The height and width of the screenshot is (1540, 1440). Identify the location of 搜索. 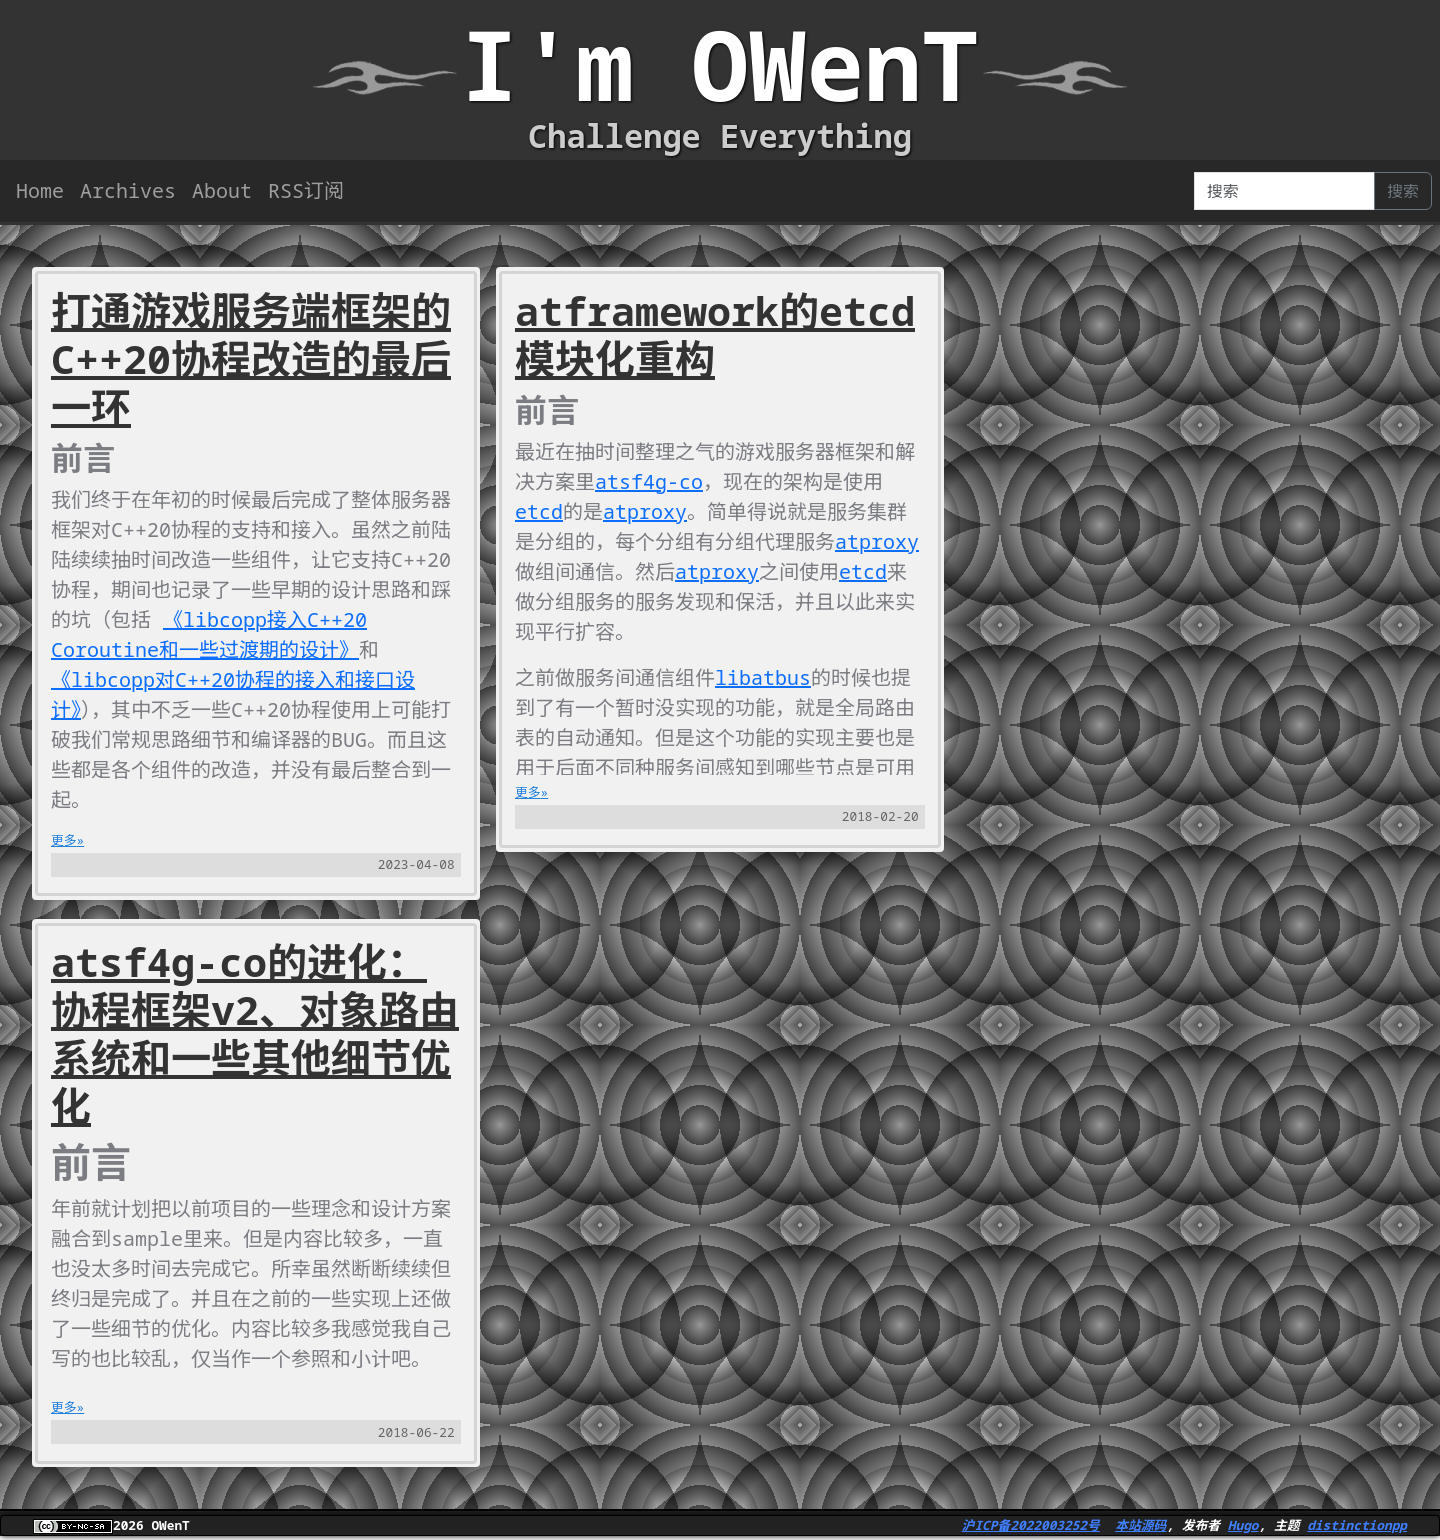
(1403, 191).